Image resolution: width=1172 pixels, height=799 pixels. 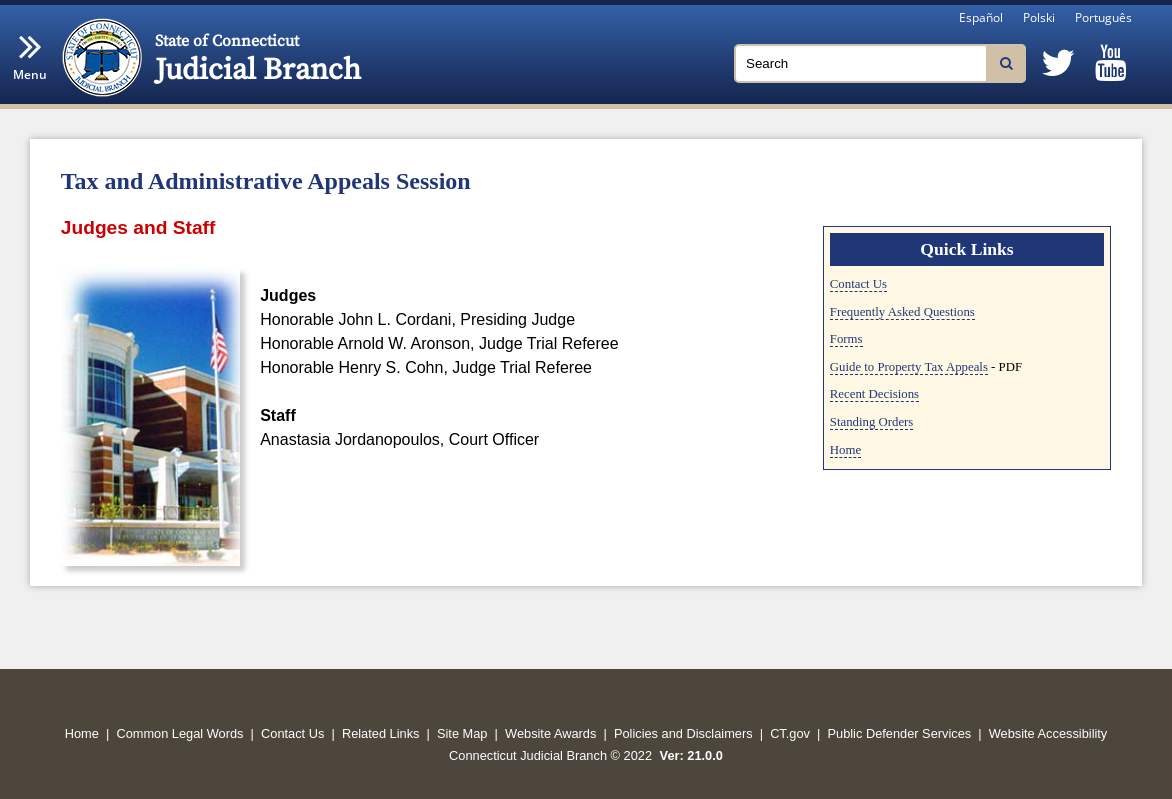 I want to click on Website Accessibility, so click(x=1048, y=733).